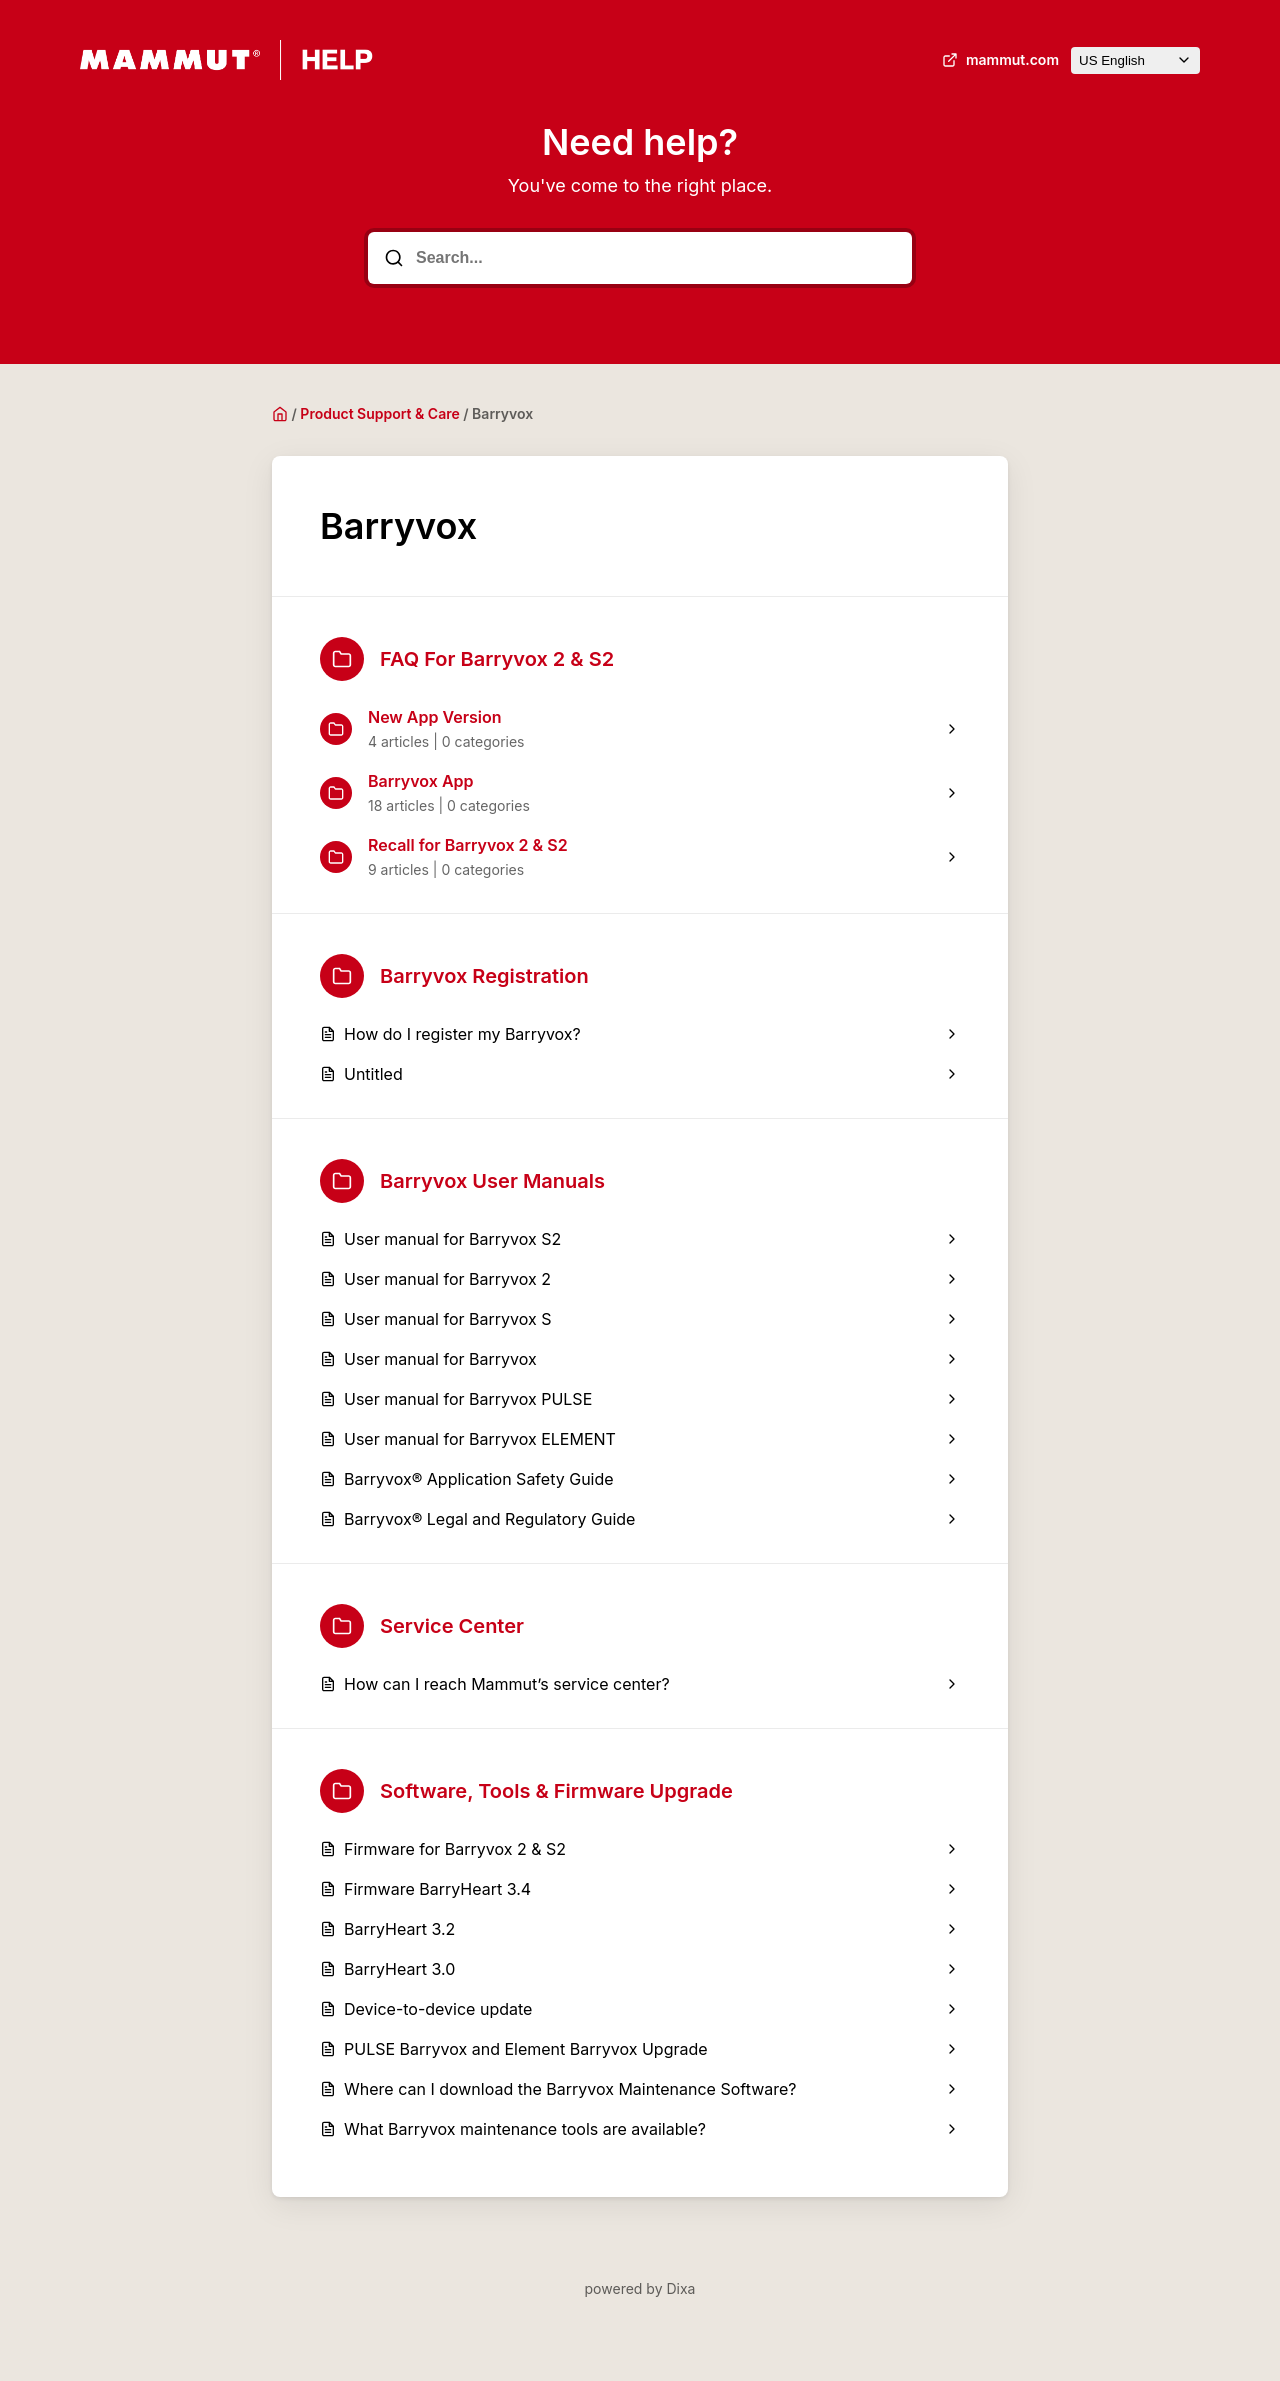  I want to click on powered by Dixa, so click(640, 2288).